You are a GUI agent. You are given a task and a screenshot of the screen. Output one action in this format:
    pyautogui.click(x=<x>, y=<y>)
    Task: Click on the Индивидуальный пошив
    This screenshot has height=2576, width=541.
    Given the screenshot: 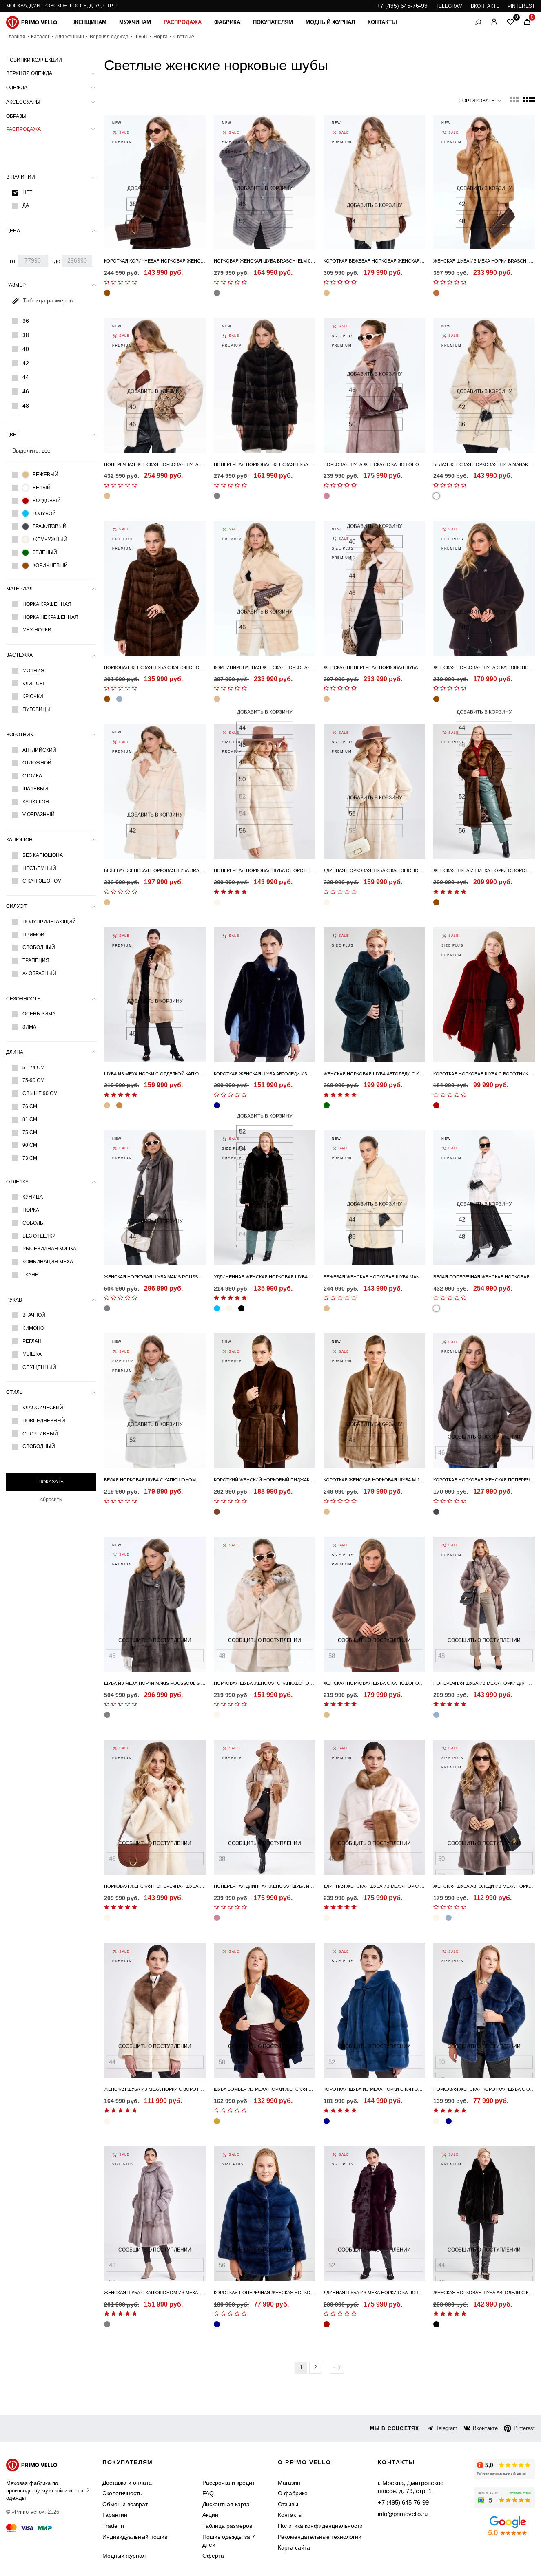 What is the action you would take?
    pyautogui.click(x=134, y=2537)
    